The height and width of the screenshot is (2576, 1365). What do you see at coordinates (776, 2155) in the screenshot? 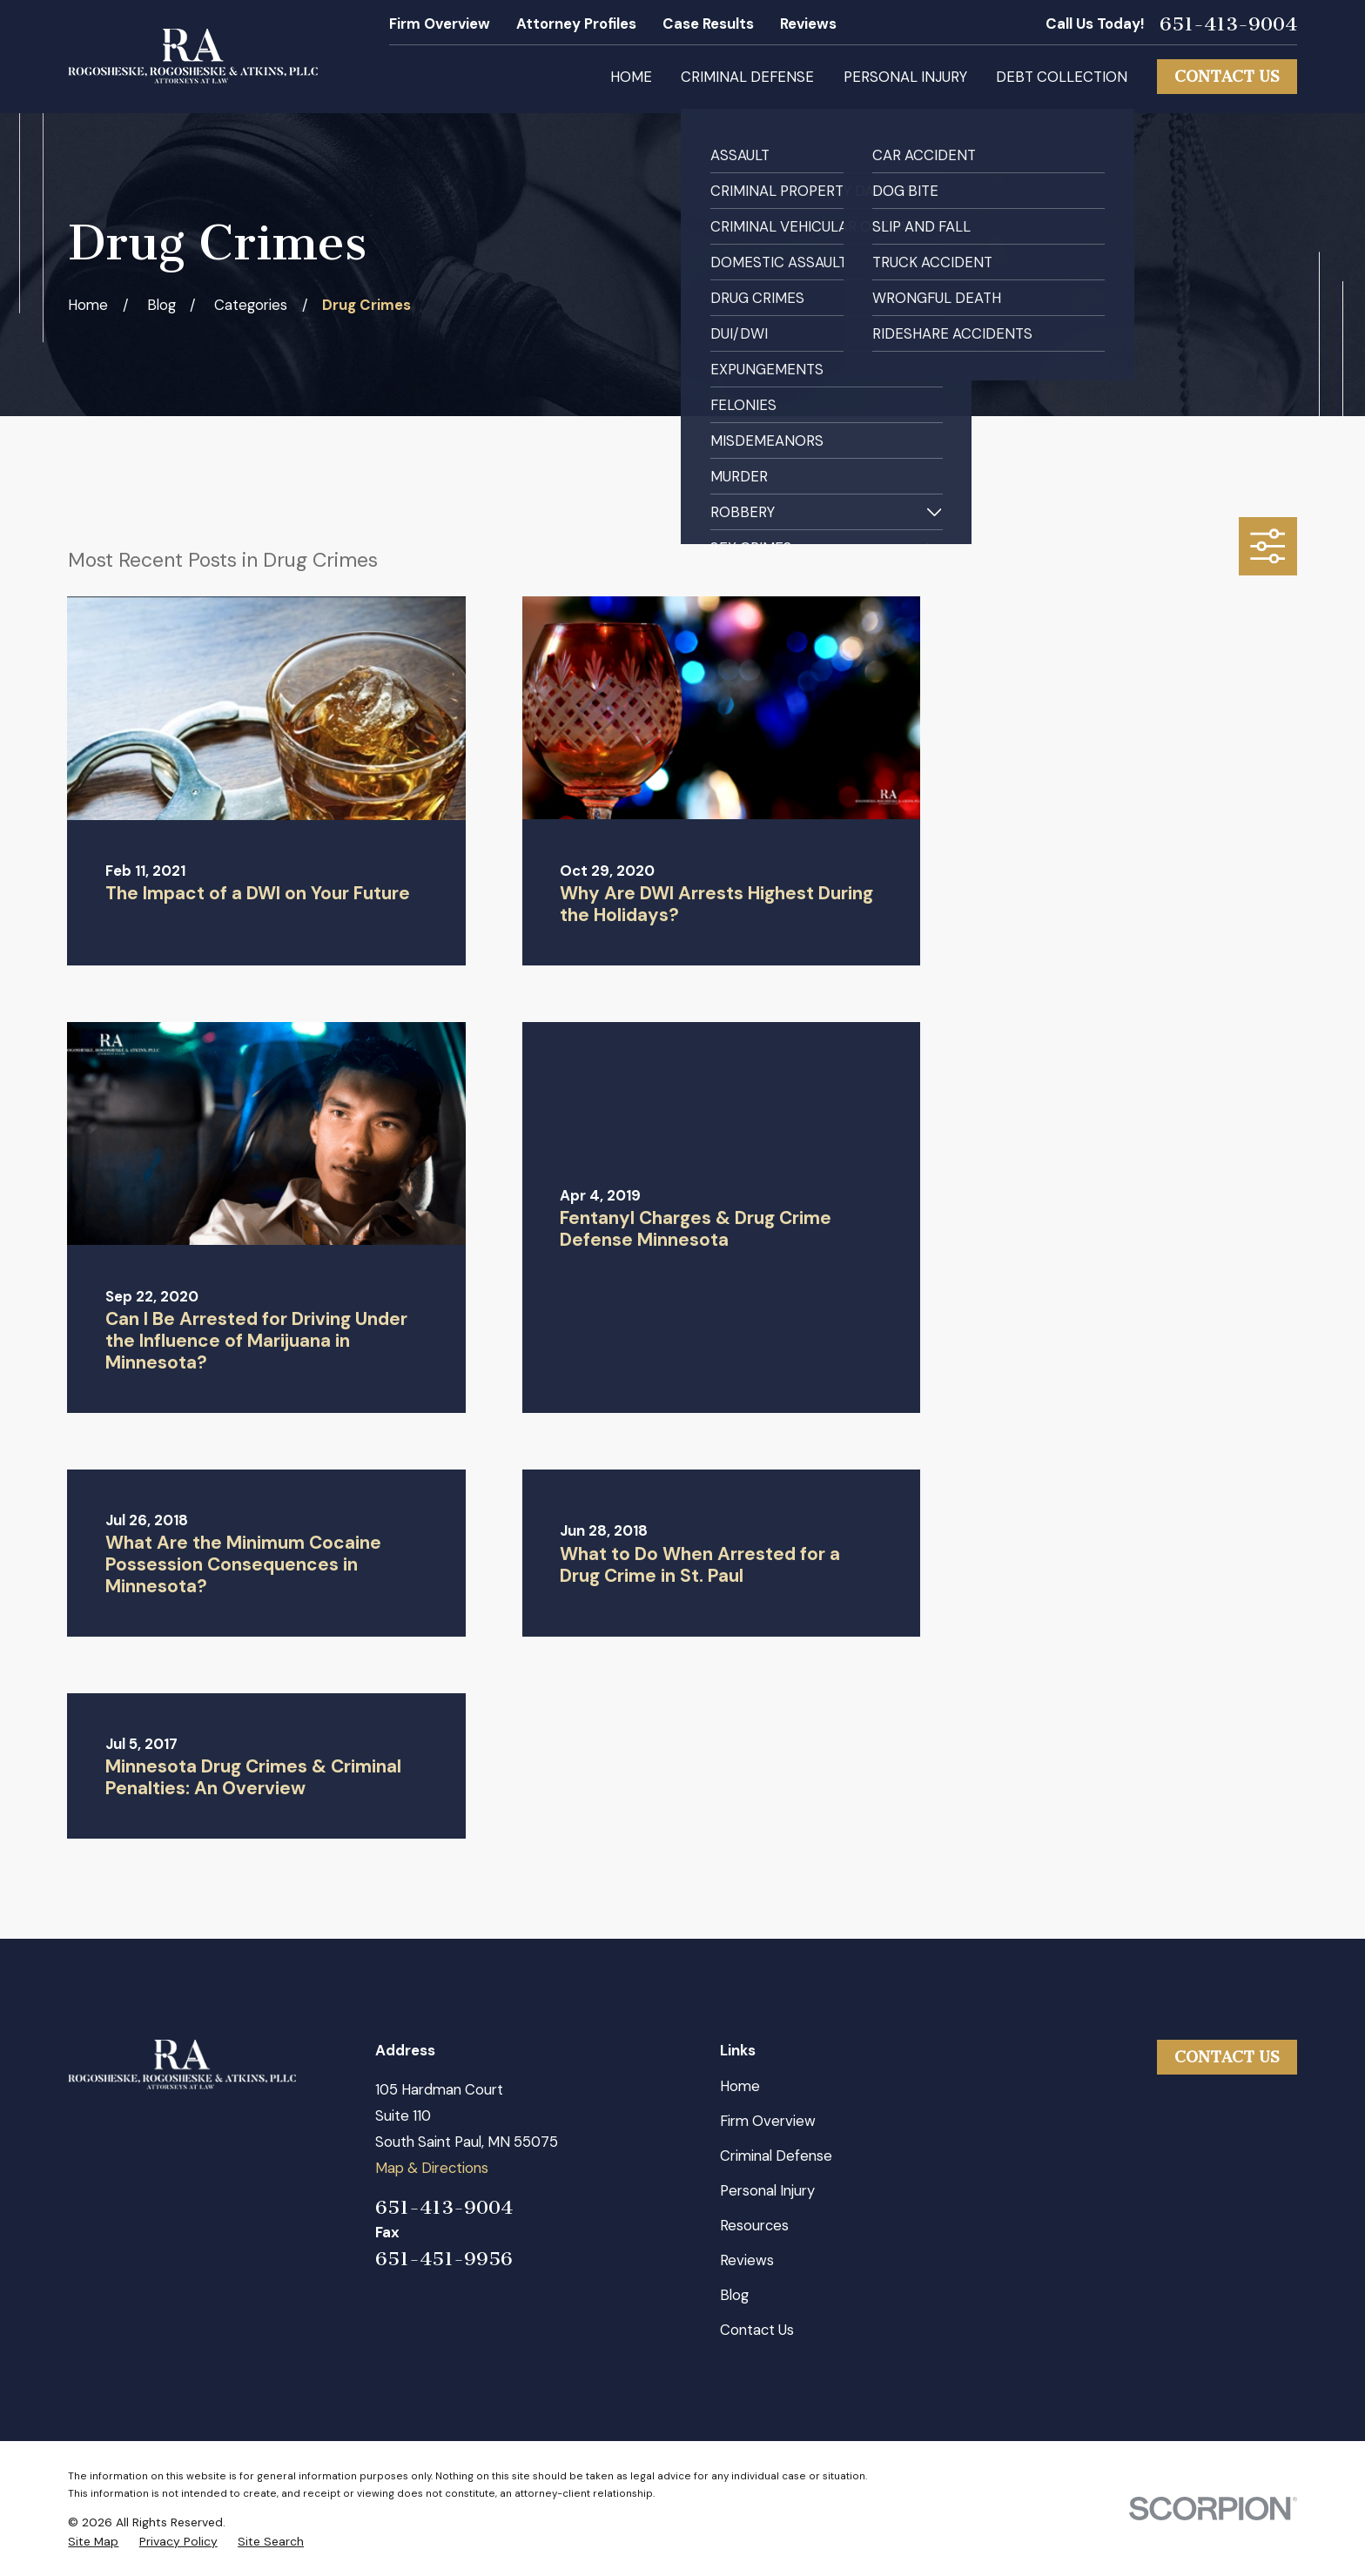
I see `Criminal Defense` at bounding box center [776, 2155].